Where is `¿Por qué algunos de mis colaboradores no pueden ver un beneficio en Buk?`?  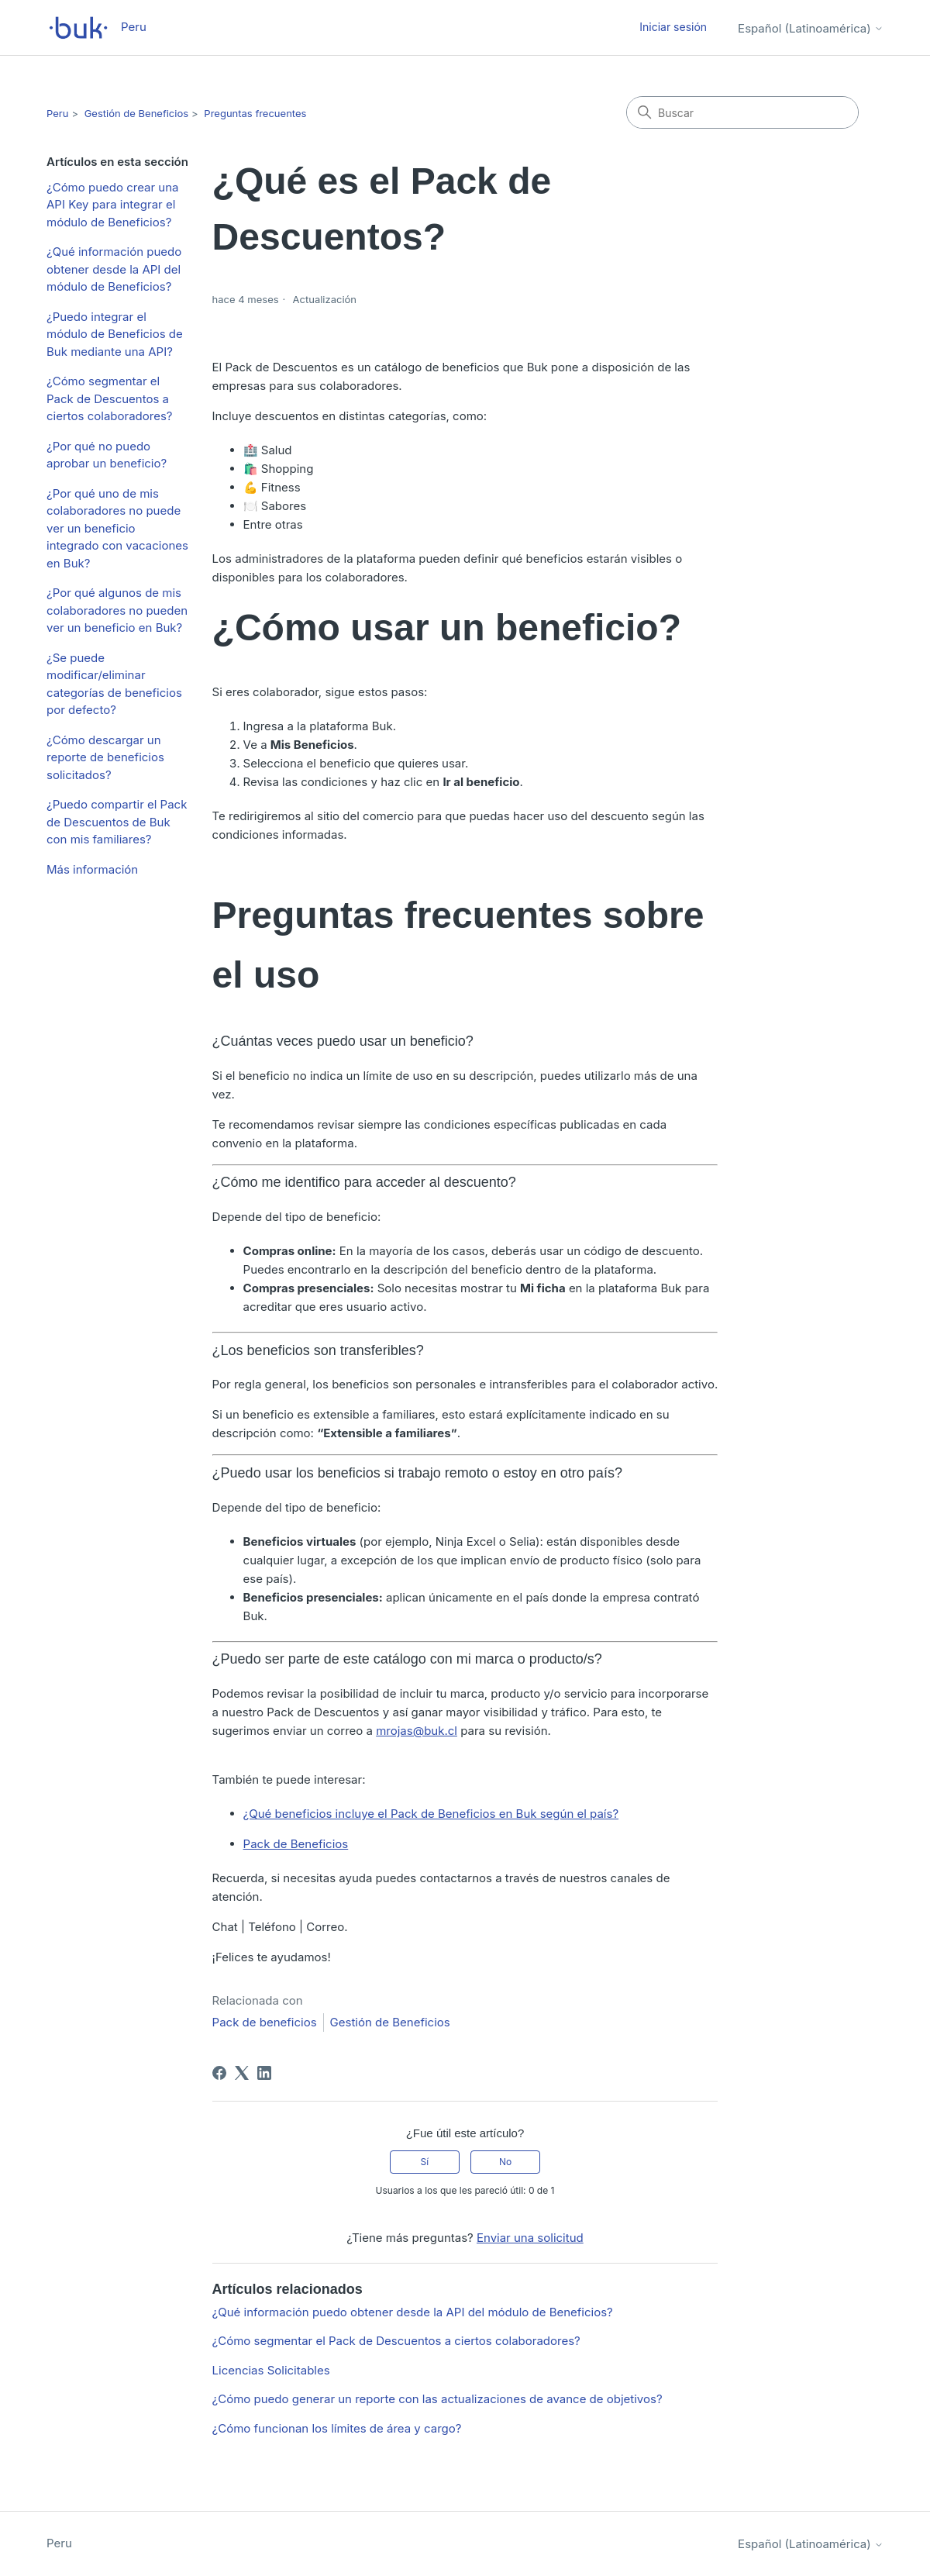
¿Por qué algunos de mis colaboradores no pueden ver un beneficio en Buk? is located at coordinates (117, 610).